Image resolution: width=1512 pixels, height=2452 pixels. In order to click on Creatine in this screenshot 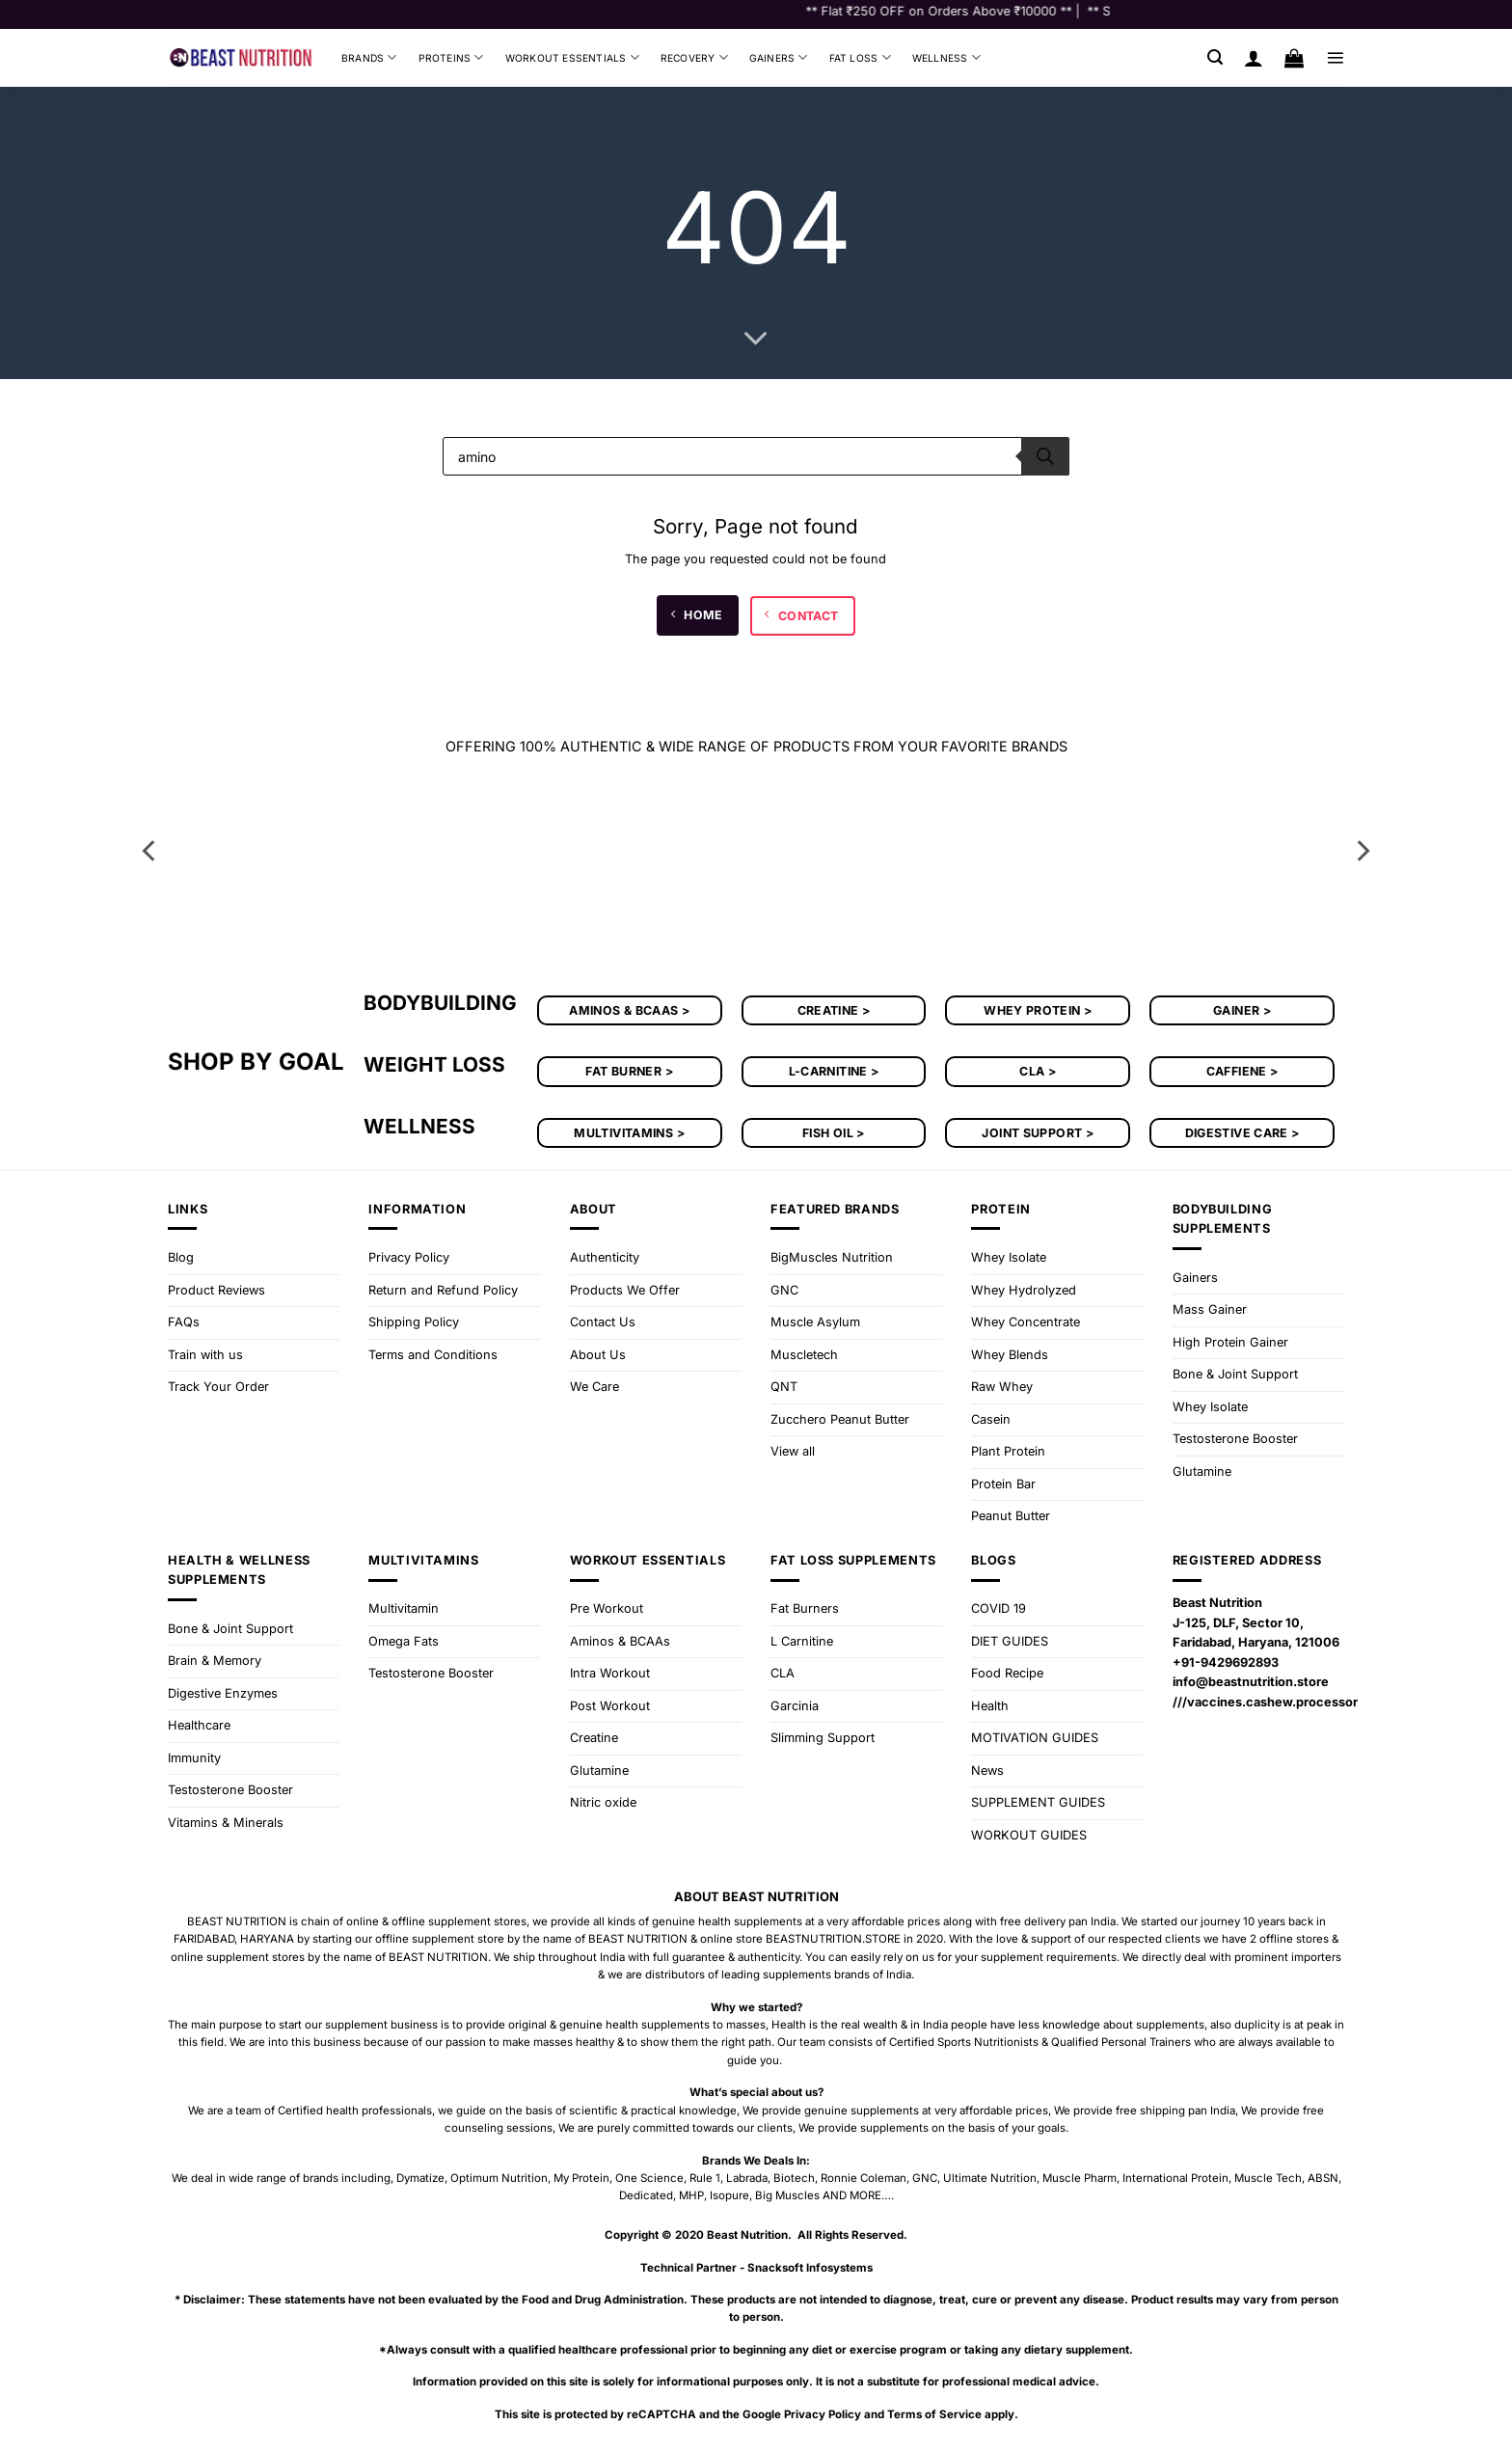, I will do `click(594, 1737)`.